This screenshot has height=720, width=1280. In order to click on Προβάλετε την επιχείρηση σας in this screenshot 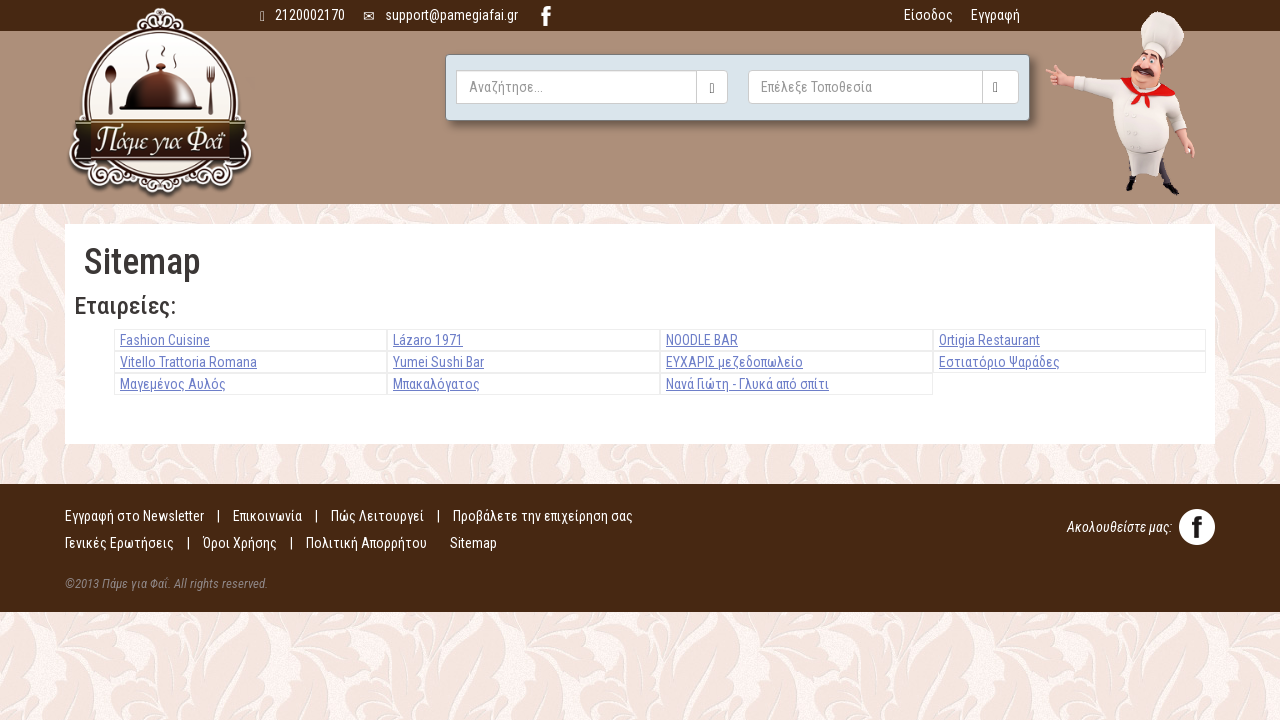, I will do `click(543, 516)`.